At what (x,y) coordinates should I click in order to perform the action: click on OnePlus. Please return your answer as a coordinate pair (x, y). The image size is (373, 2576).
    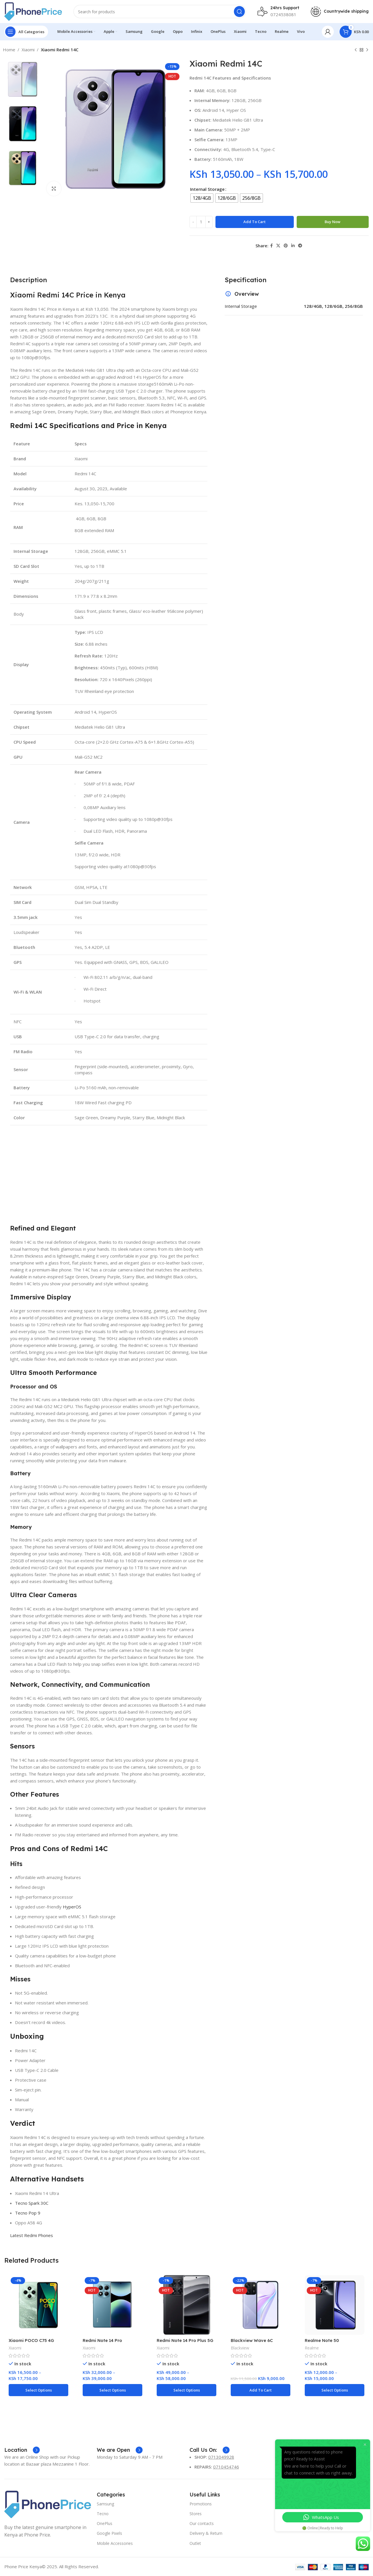
    Looking at the image, I should click on (104, 2523).